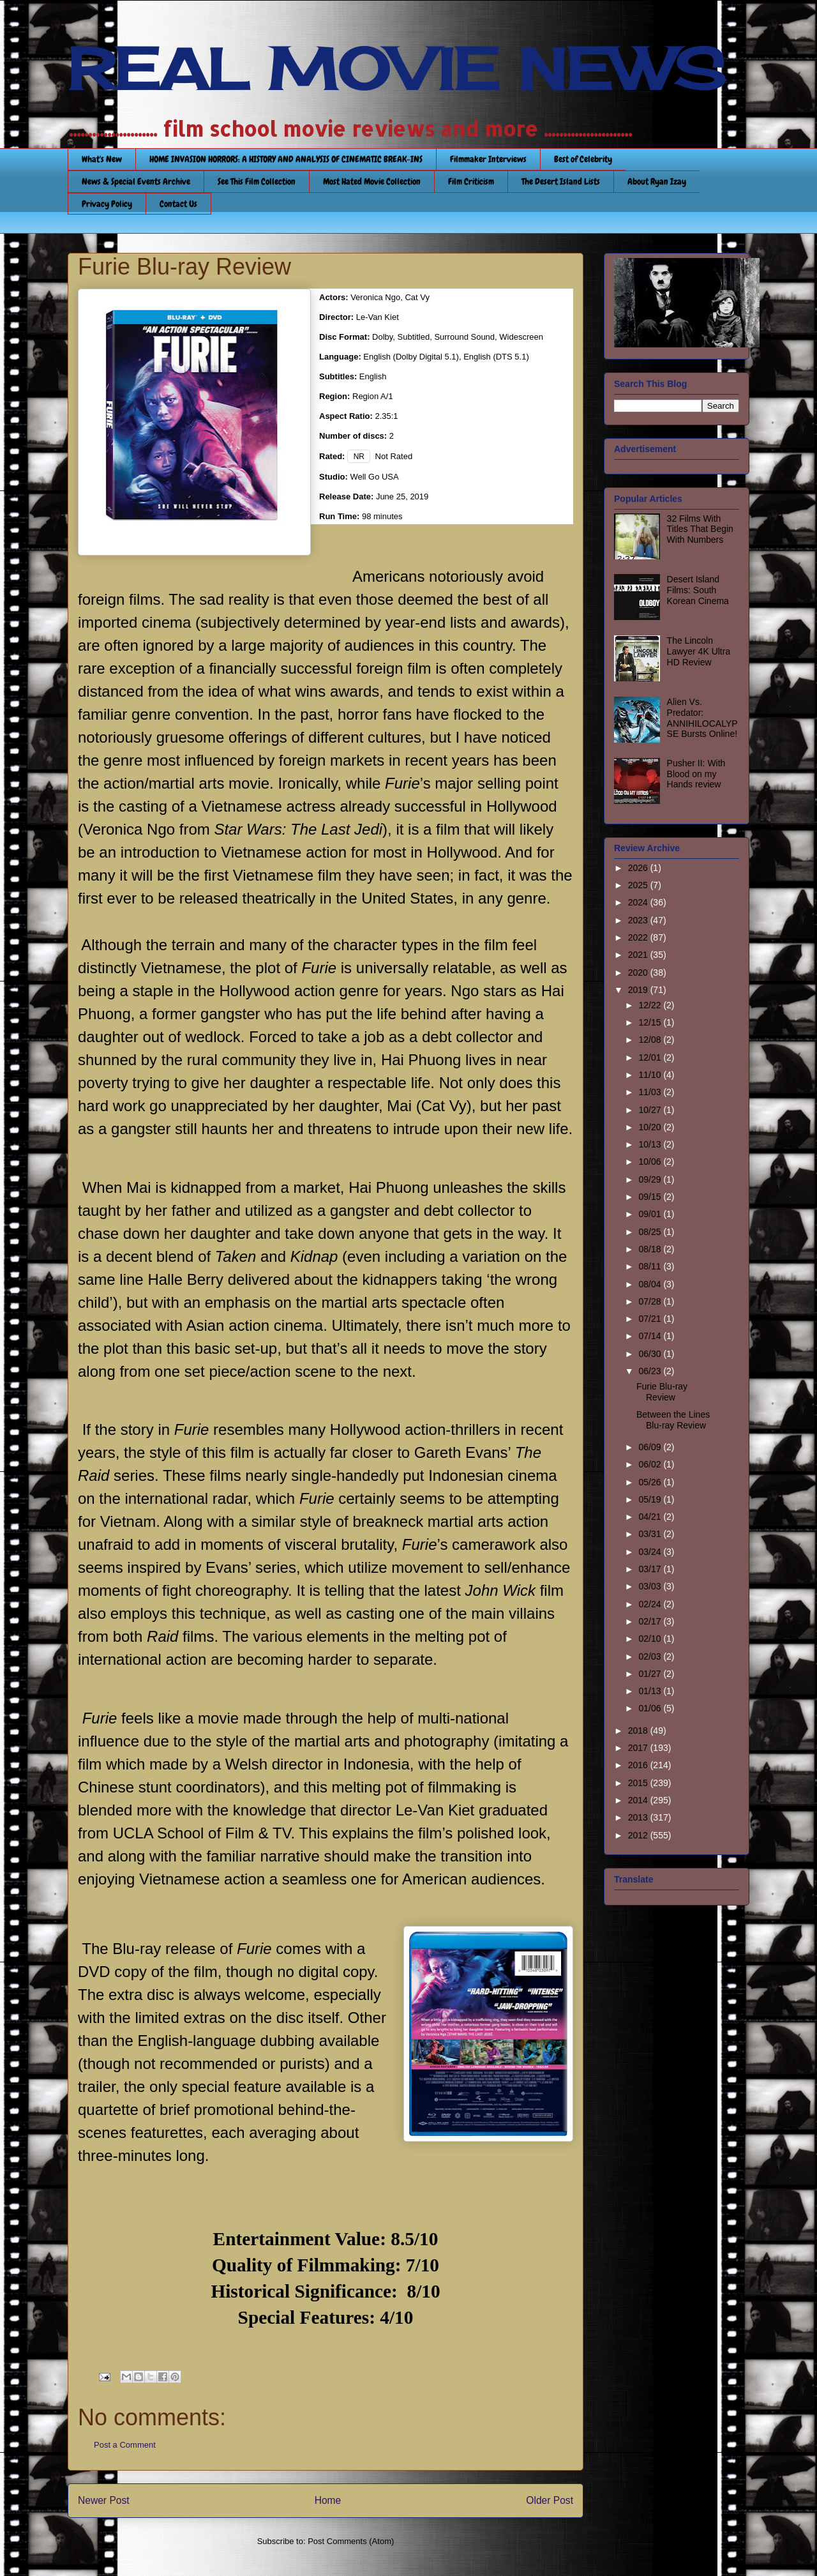  Describe the element at coordinates (650, 1464) in the screenshot. I see `06/02` at that location.